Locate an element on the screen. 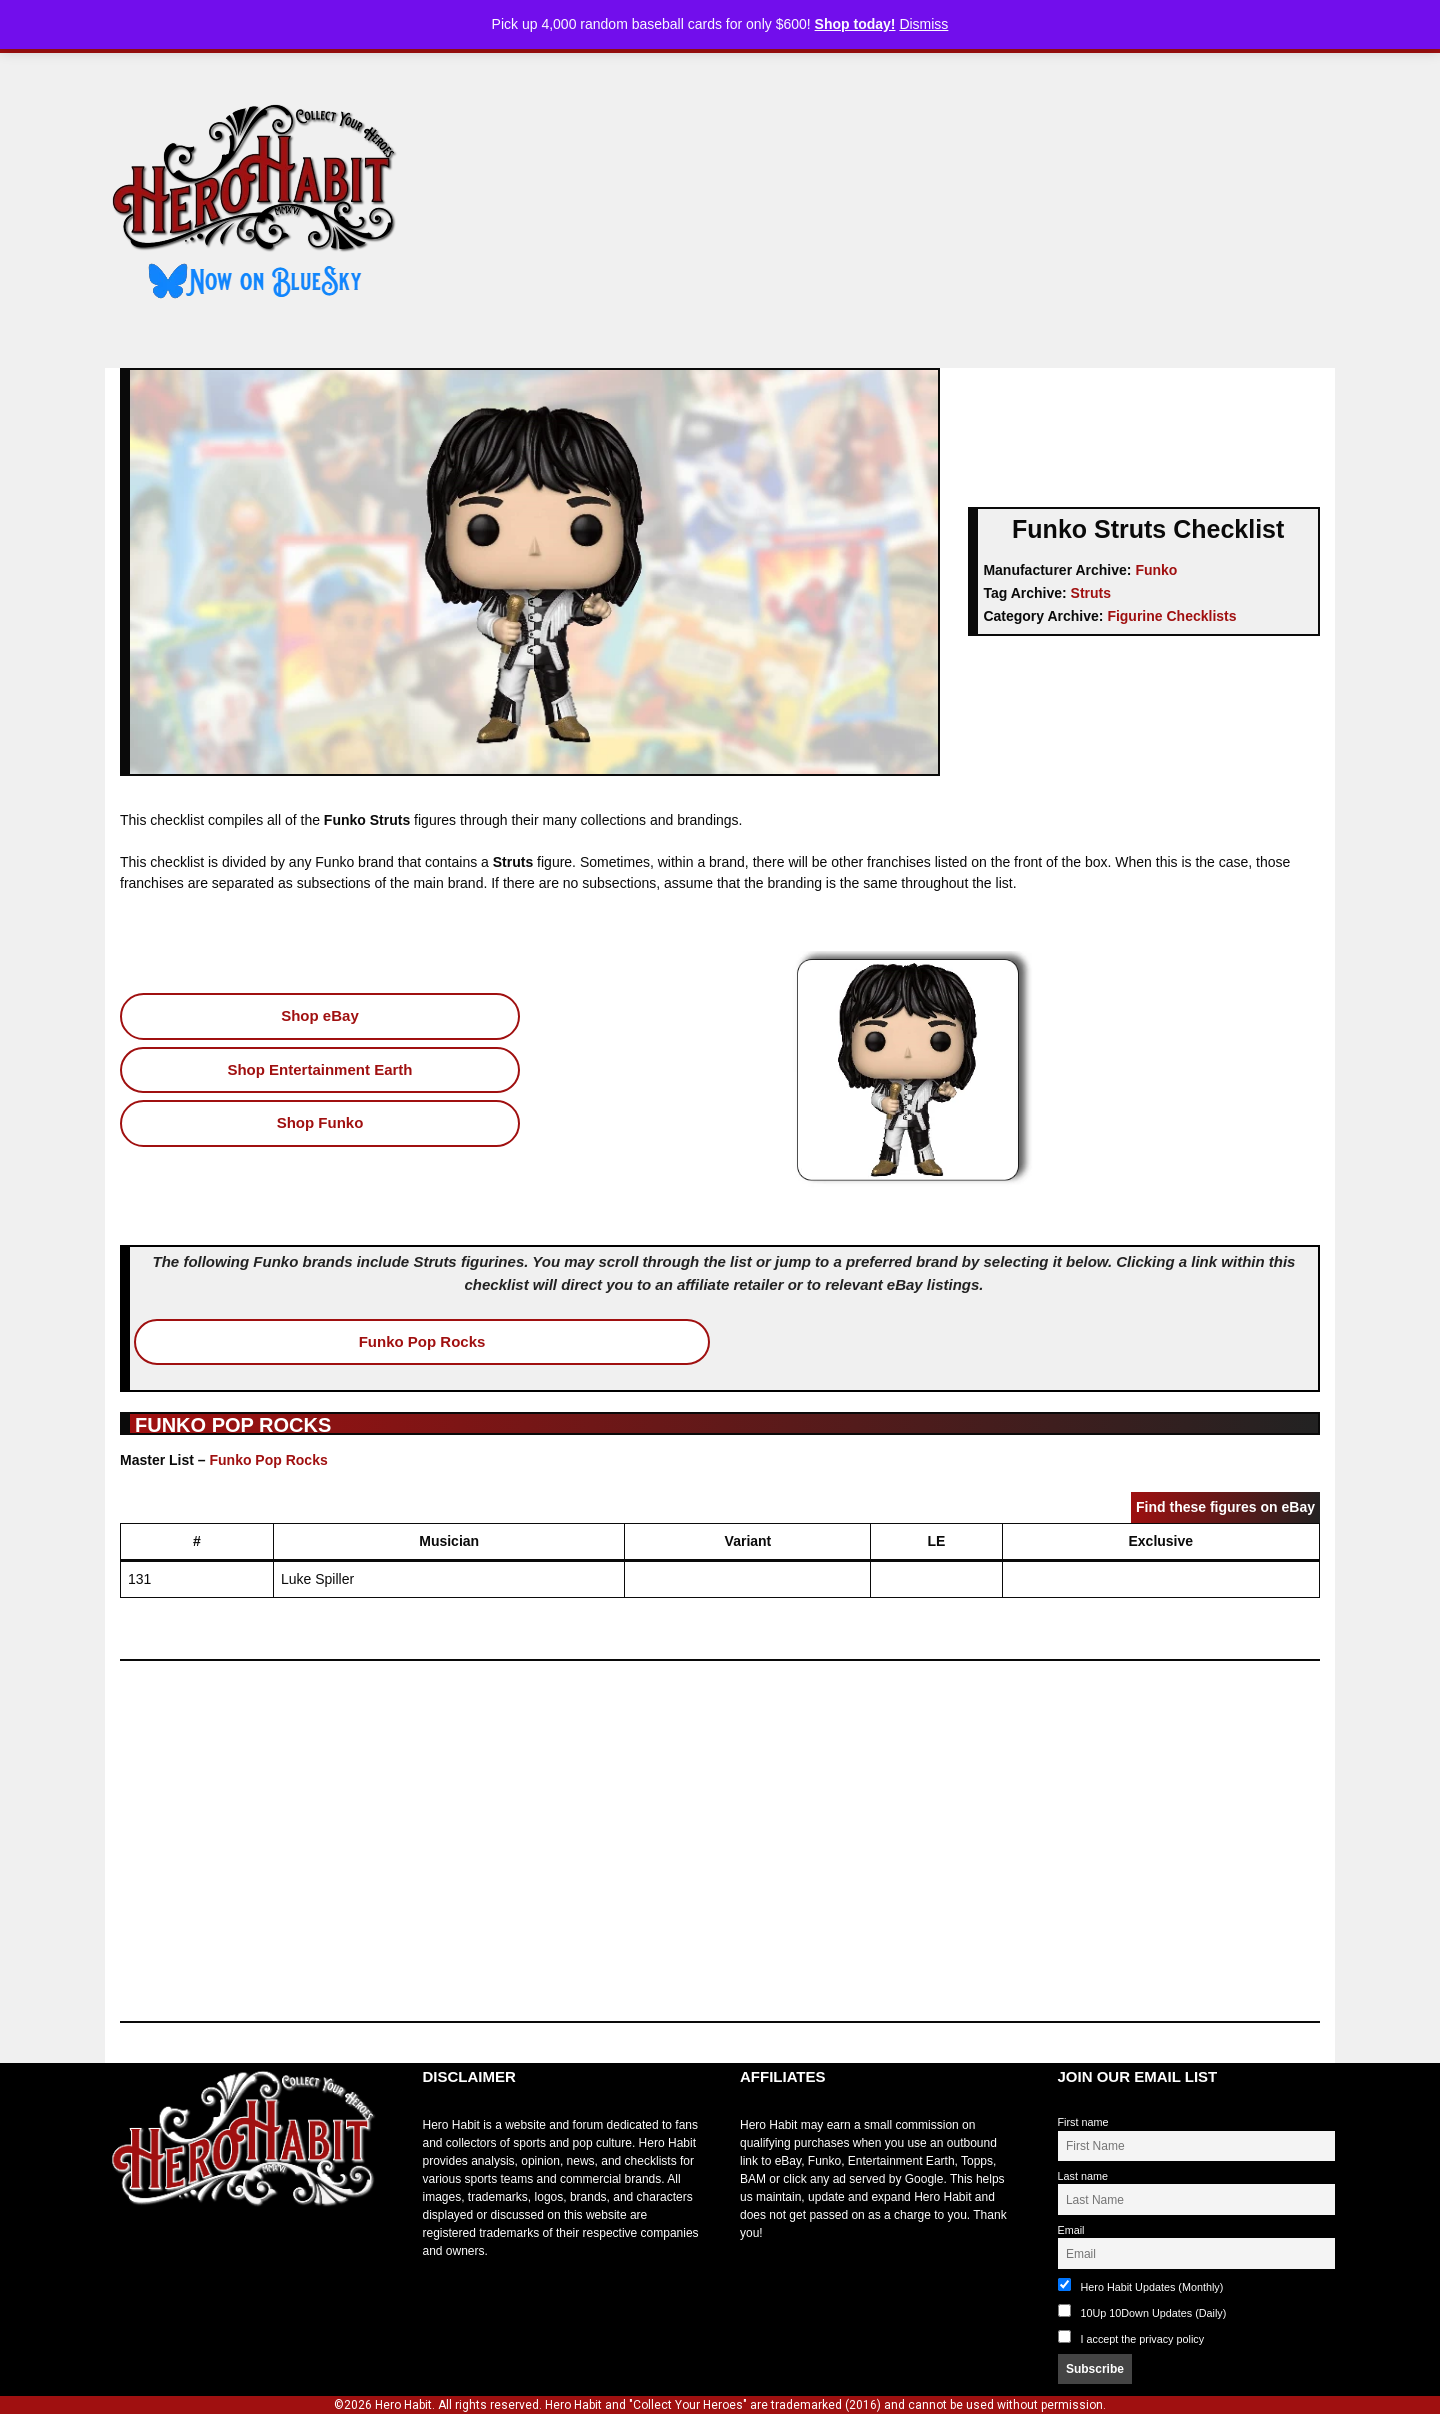 The width and height of the screenshot is (1440, 2414). [Advertisement] is located at coordinates (883, 203).